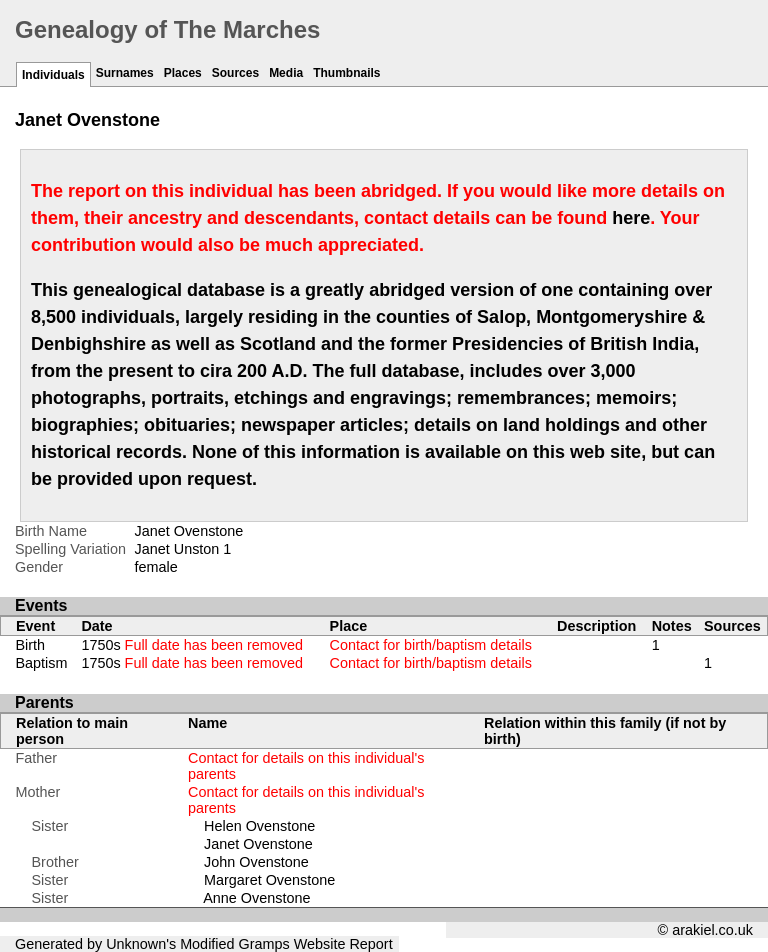  What do you see at coordinates (269, 880) in the screenshot?
I see `Margaret Ovenstone` at bounding box center [269, 880].